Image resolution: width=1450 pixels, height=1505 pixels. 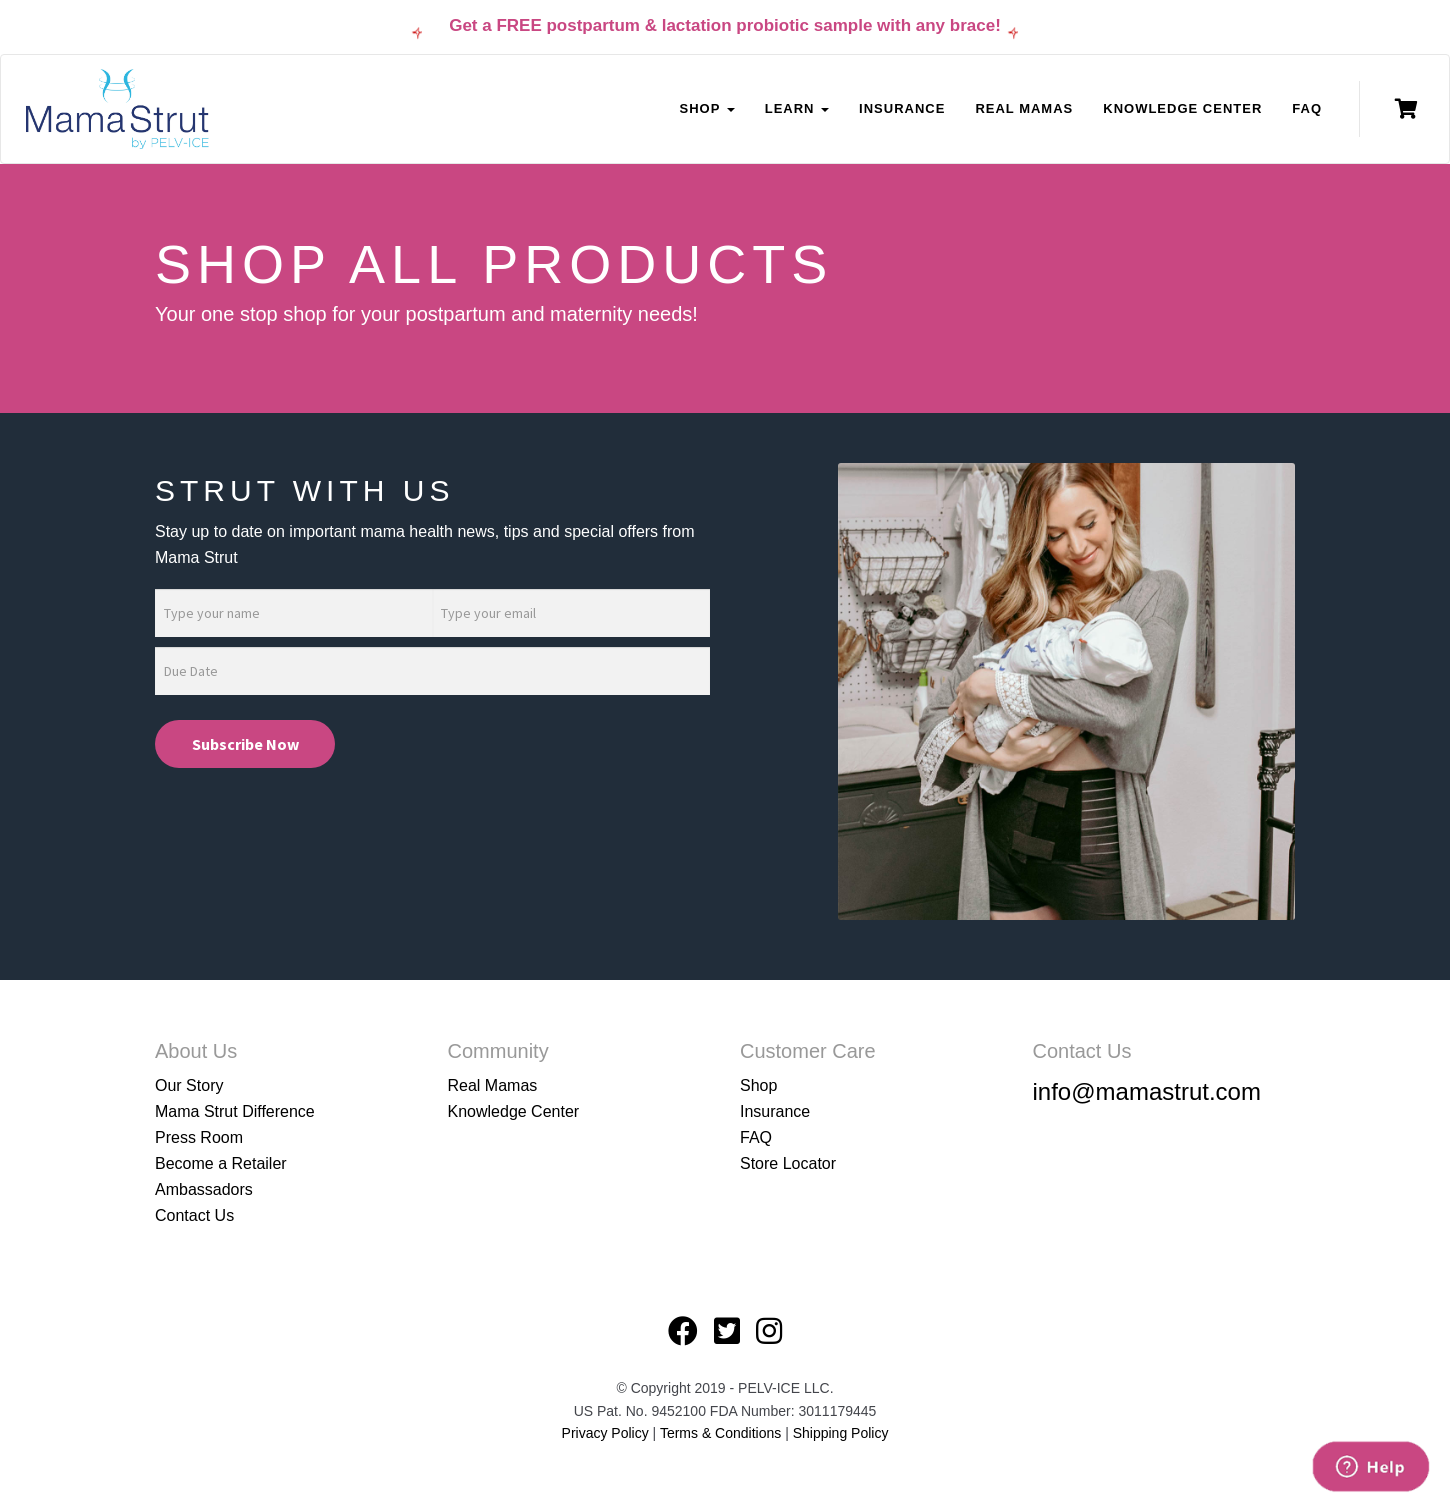 I want to click on Press Room, so click(x=199, y=1137).